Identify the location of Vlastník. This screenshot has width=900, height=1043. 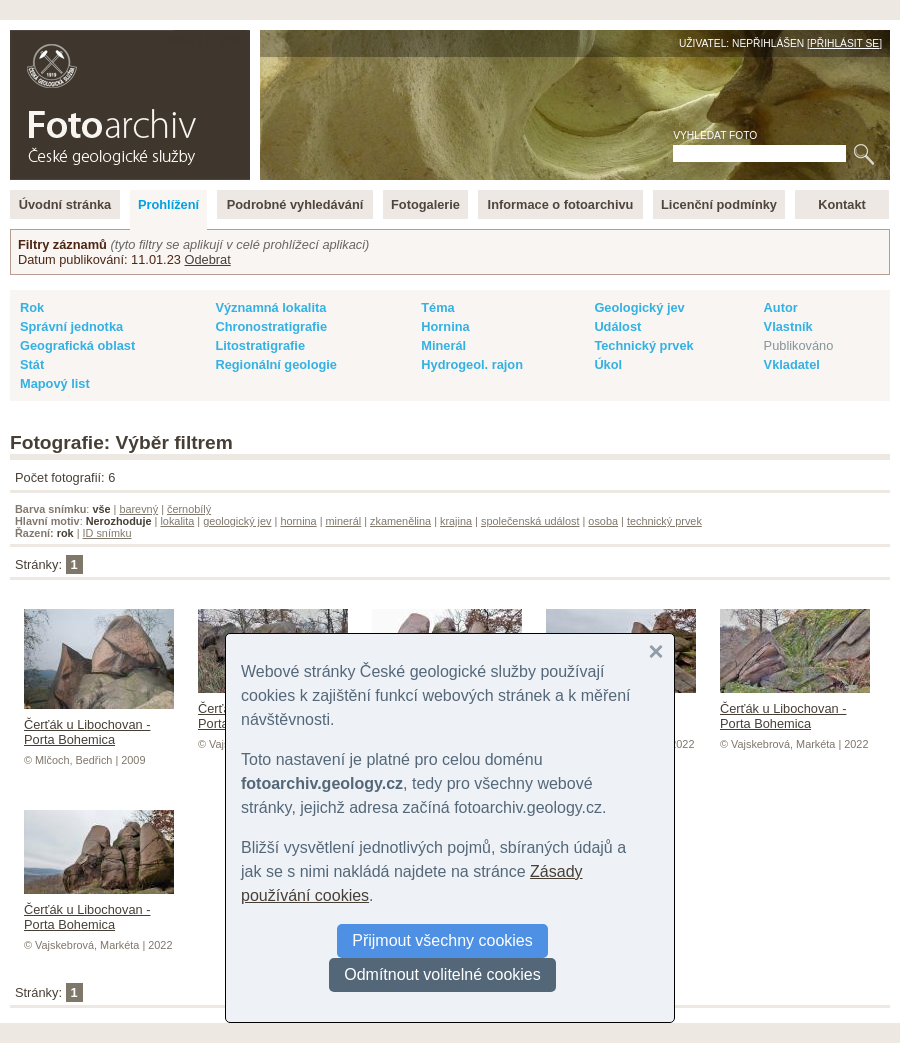
(788, 326).